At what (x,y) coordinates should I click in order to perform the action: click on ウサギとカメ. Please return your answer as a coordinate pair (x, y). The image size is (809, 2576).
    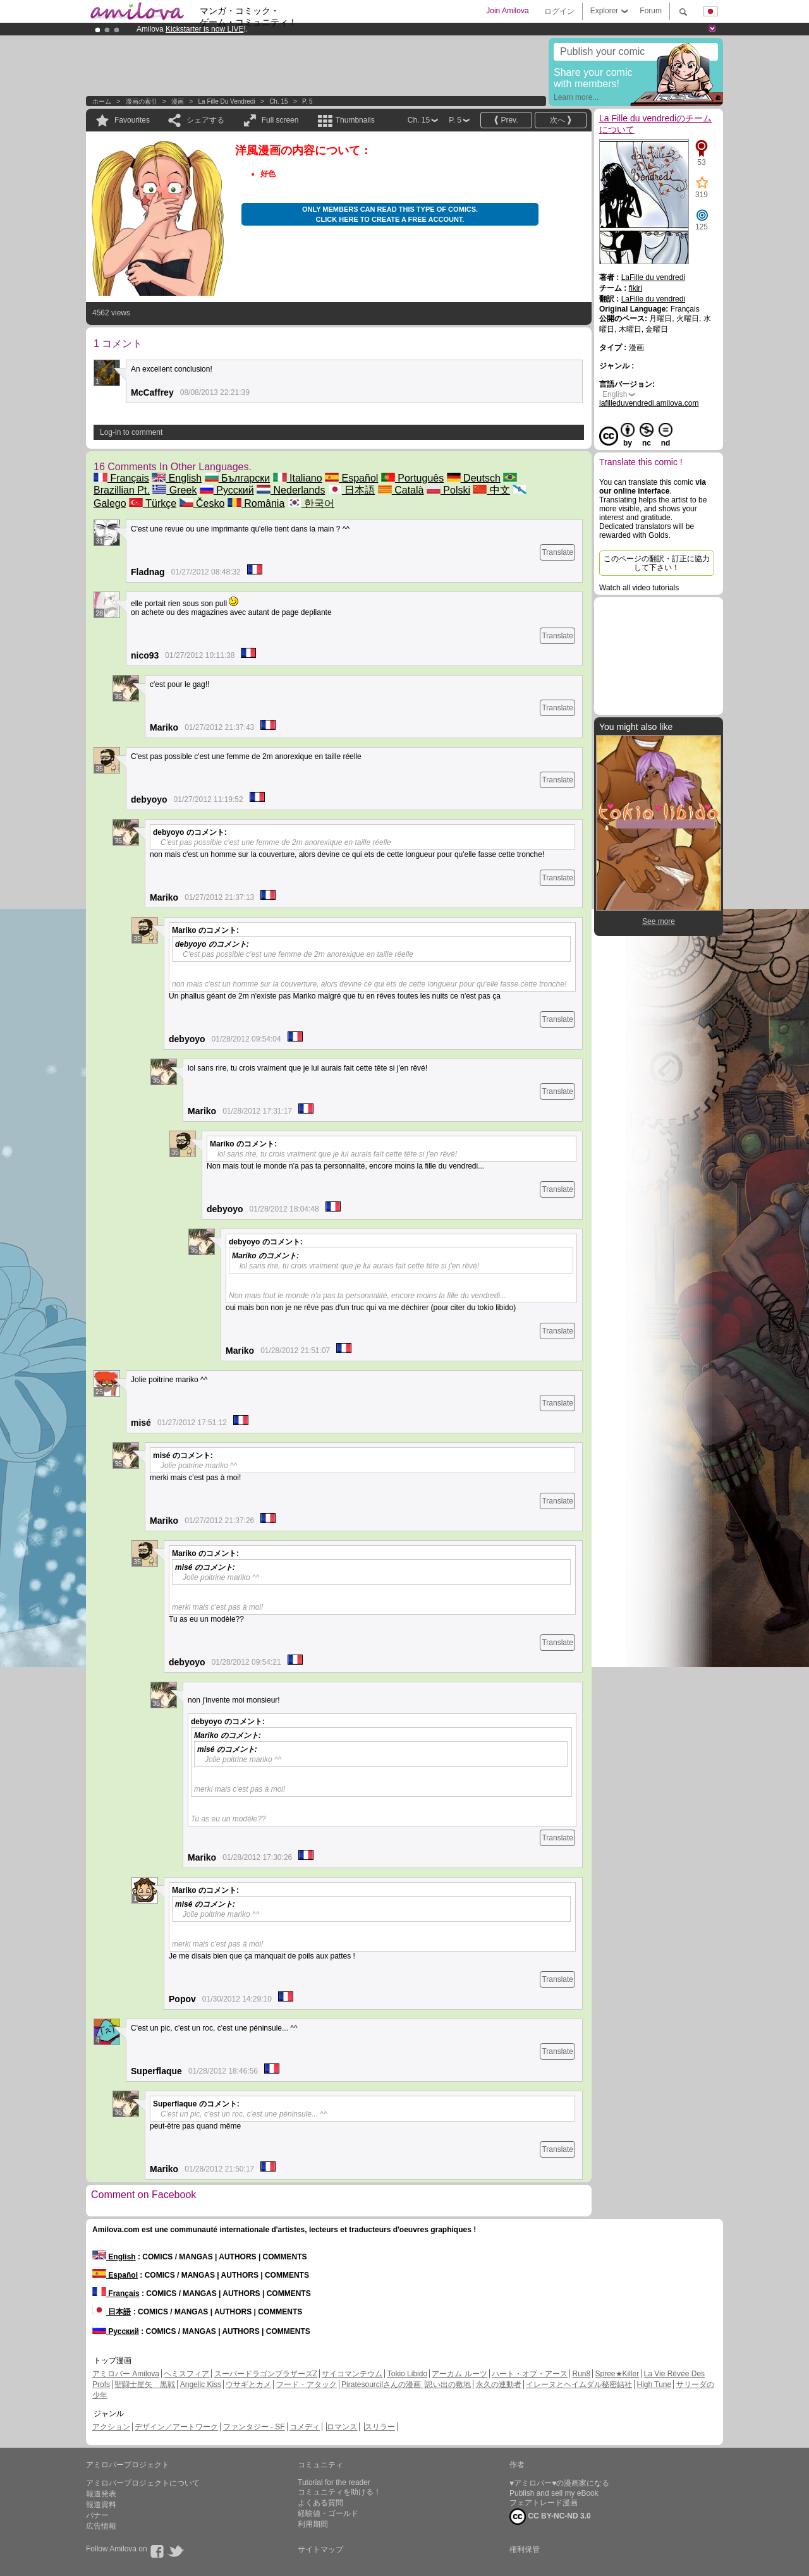
    Looking at the image, I should click on (248, 2384).